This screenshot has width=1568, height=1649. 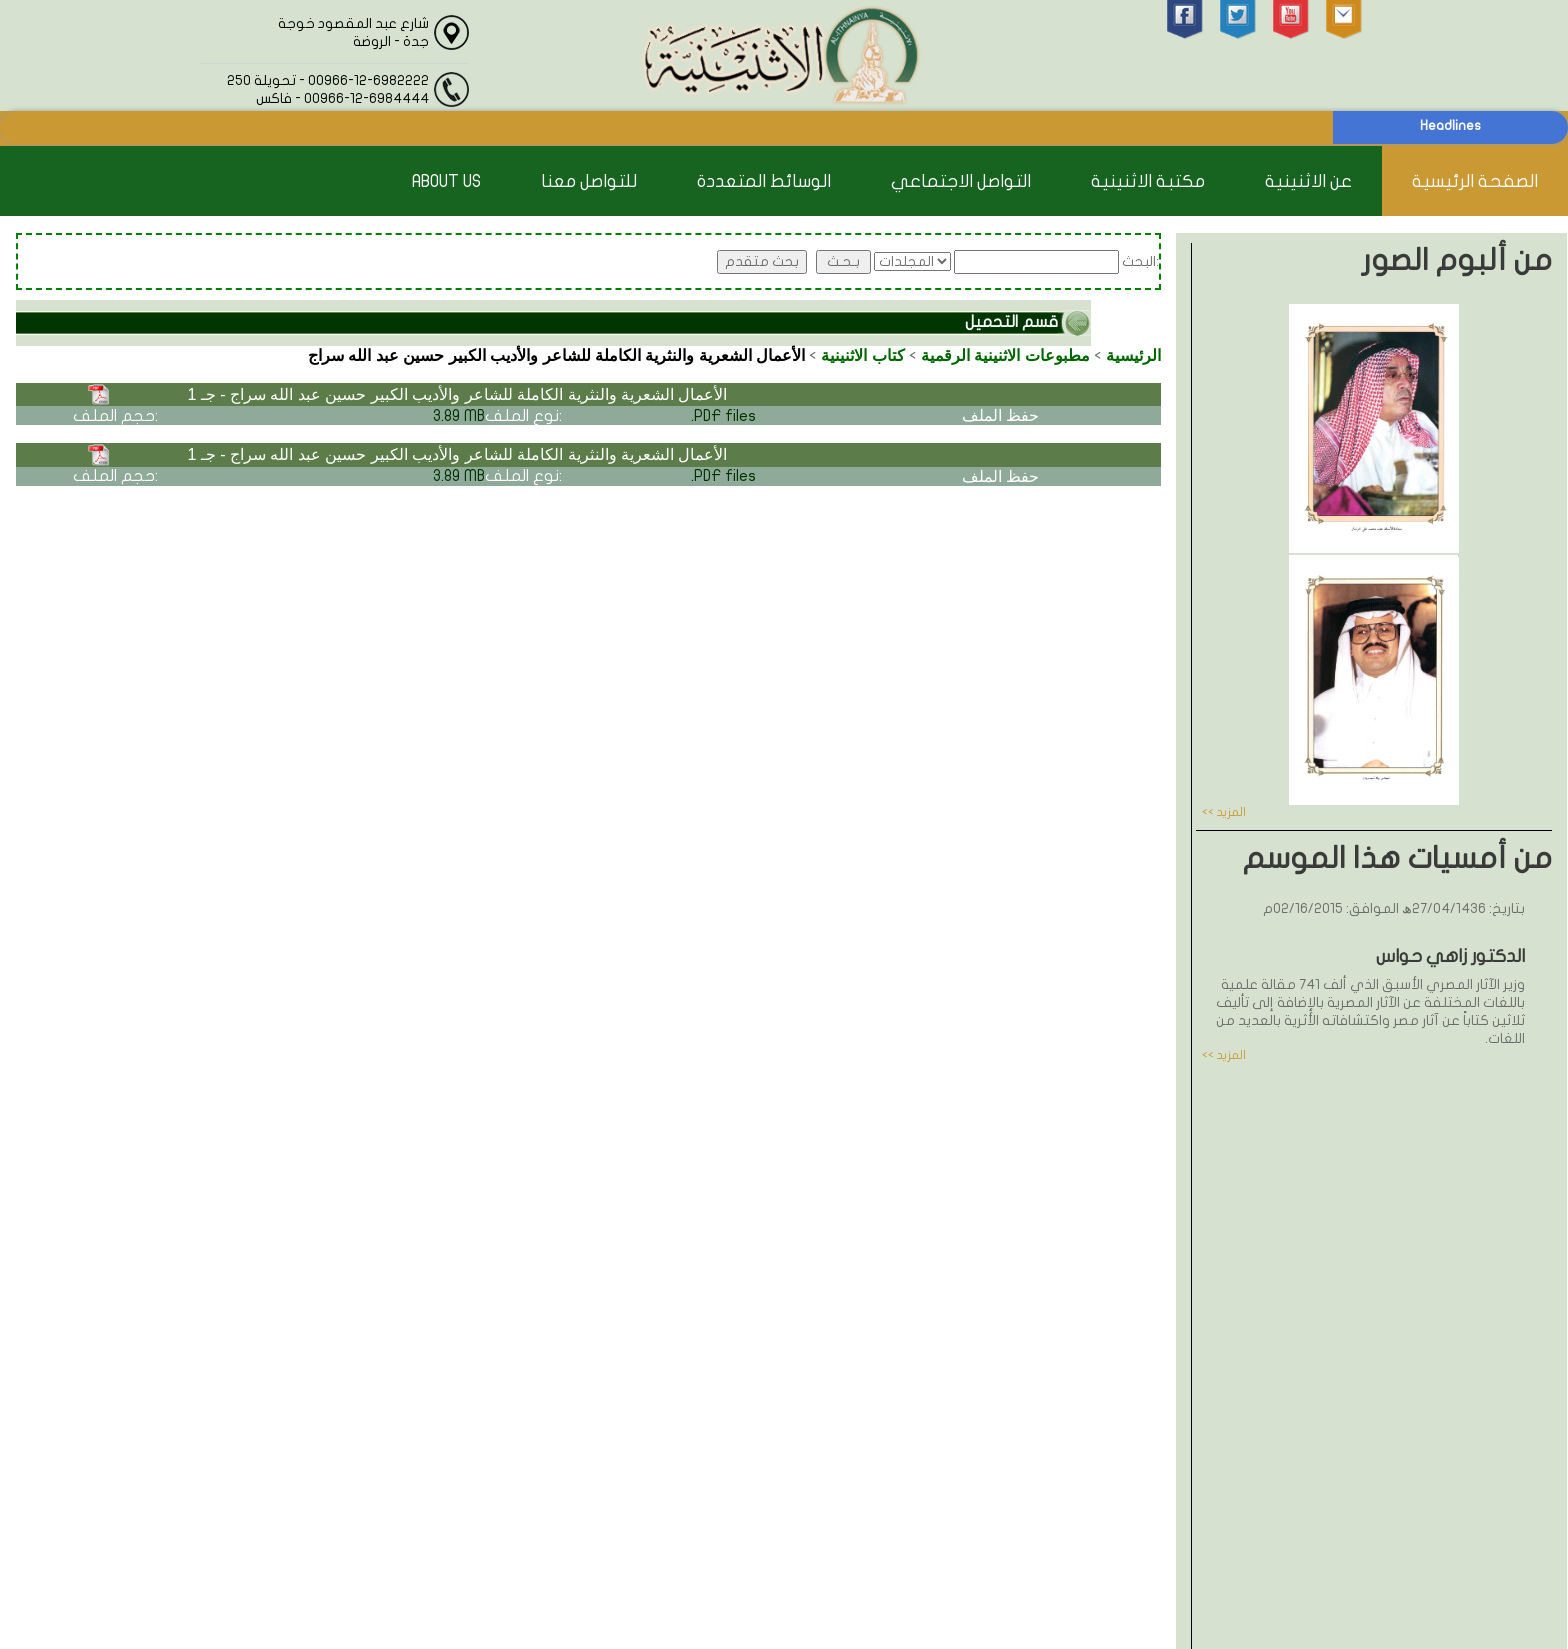 I want to click on حفظ الملف, so click(x=1000, y=415).